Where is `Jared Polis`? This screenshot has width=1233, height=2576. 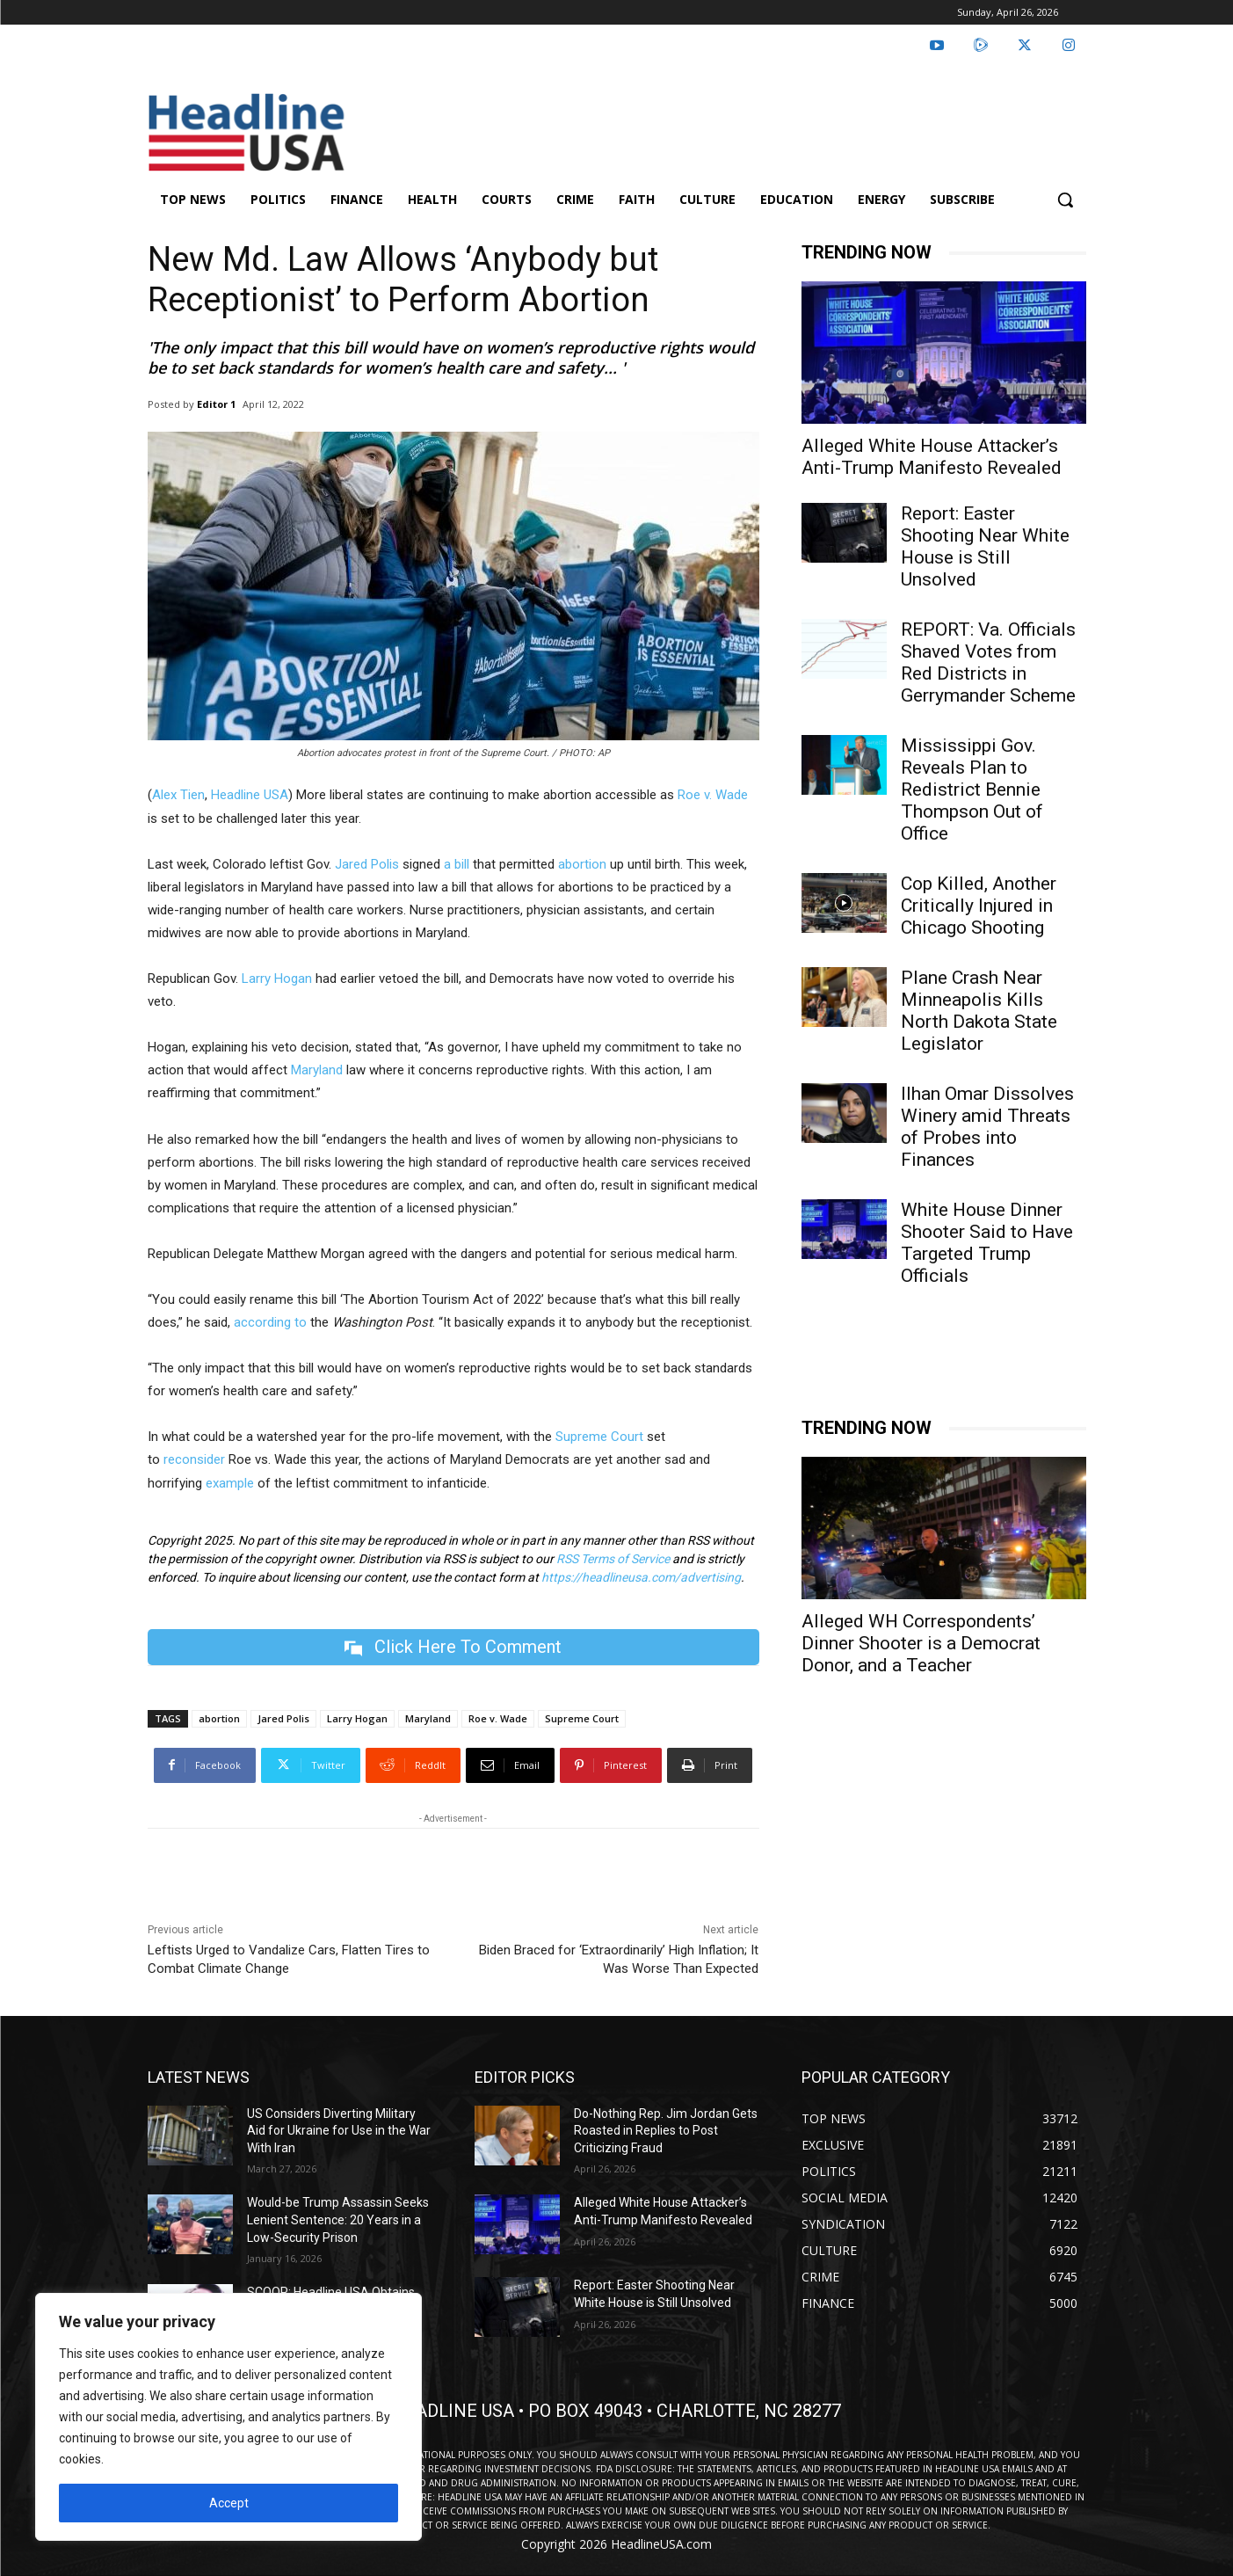
Jared Polis is located at coordinates (367, 864).